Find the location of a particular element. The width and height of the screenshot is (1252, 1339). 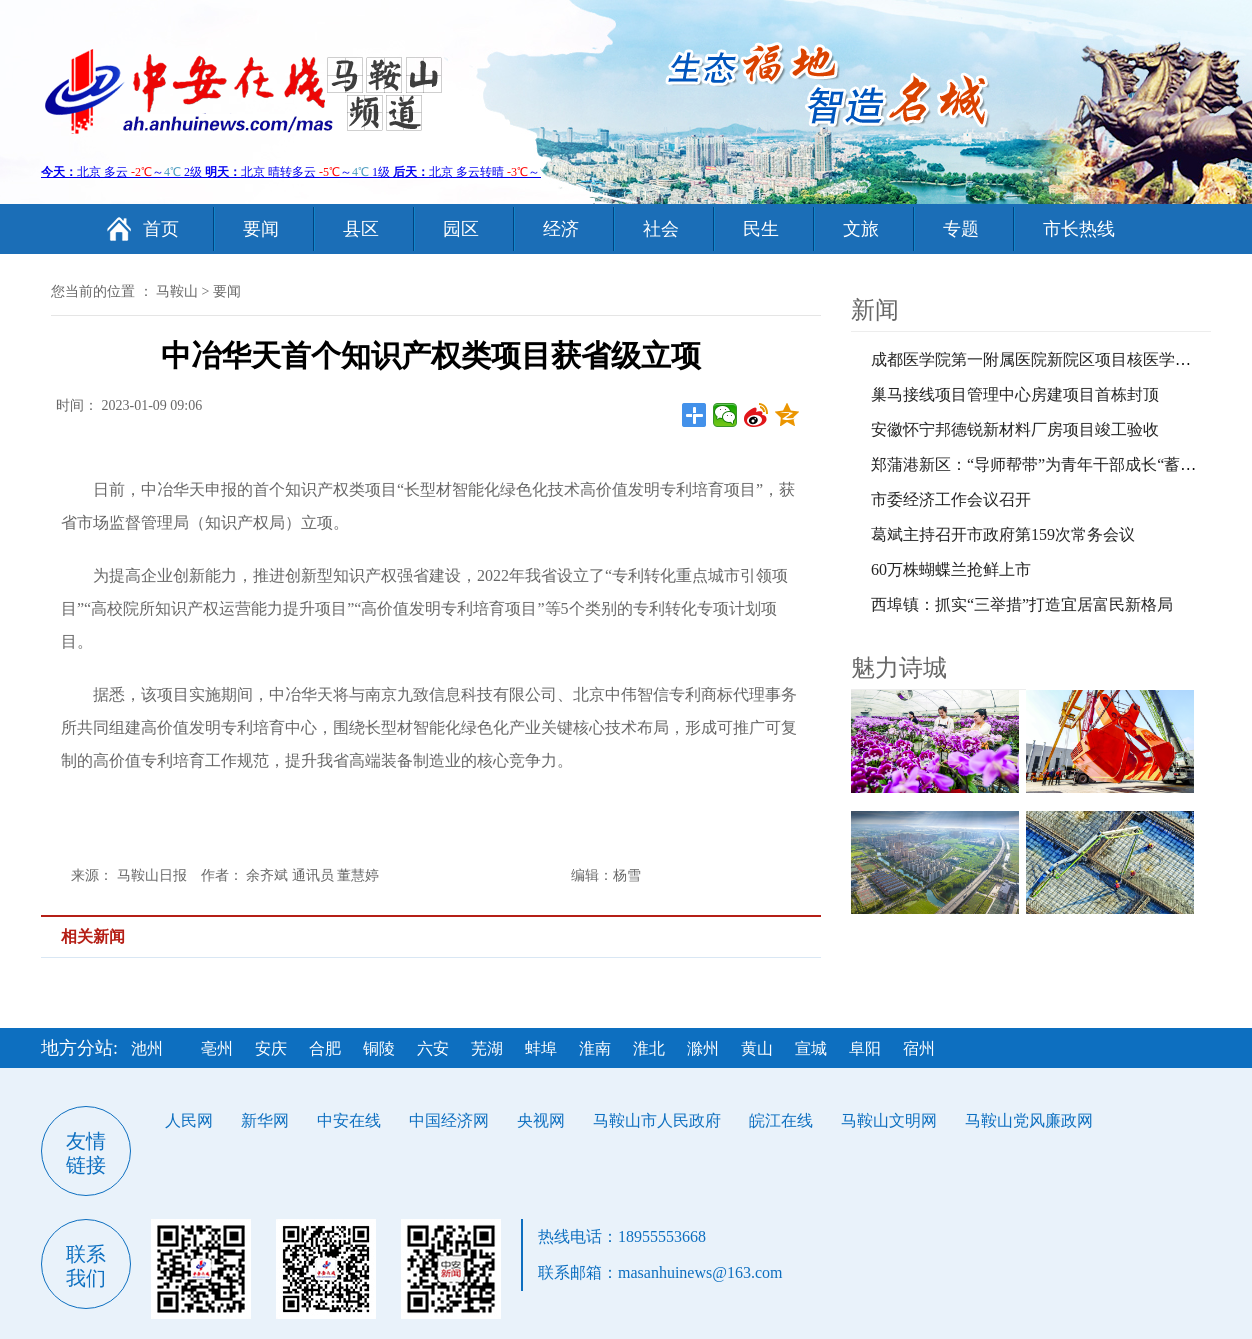

宣城 is located at coordinates (811, 1048).